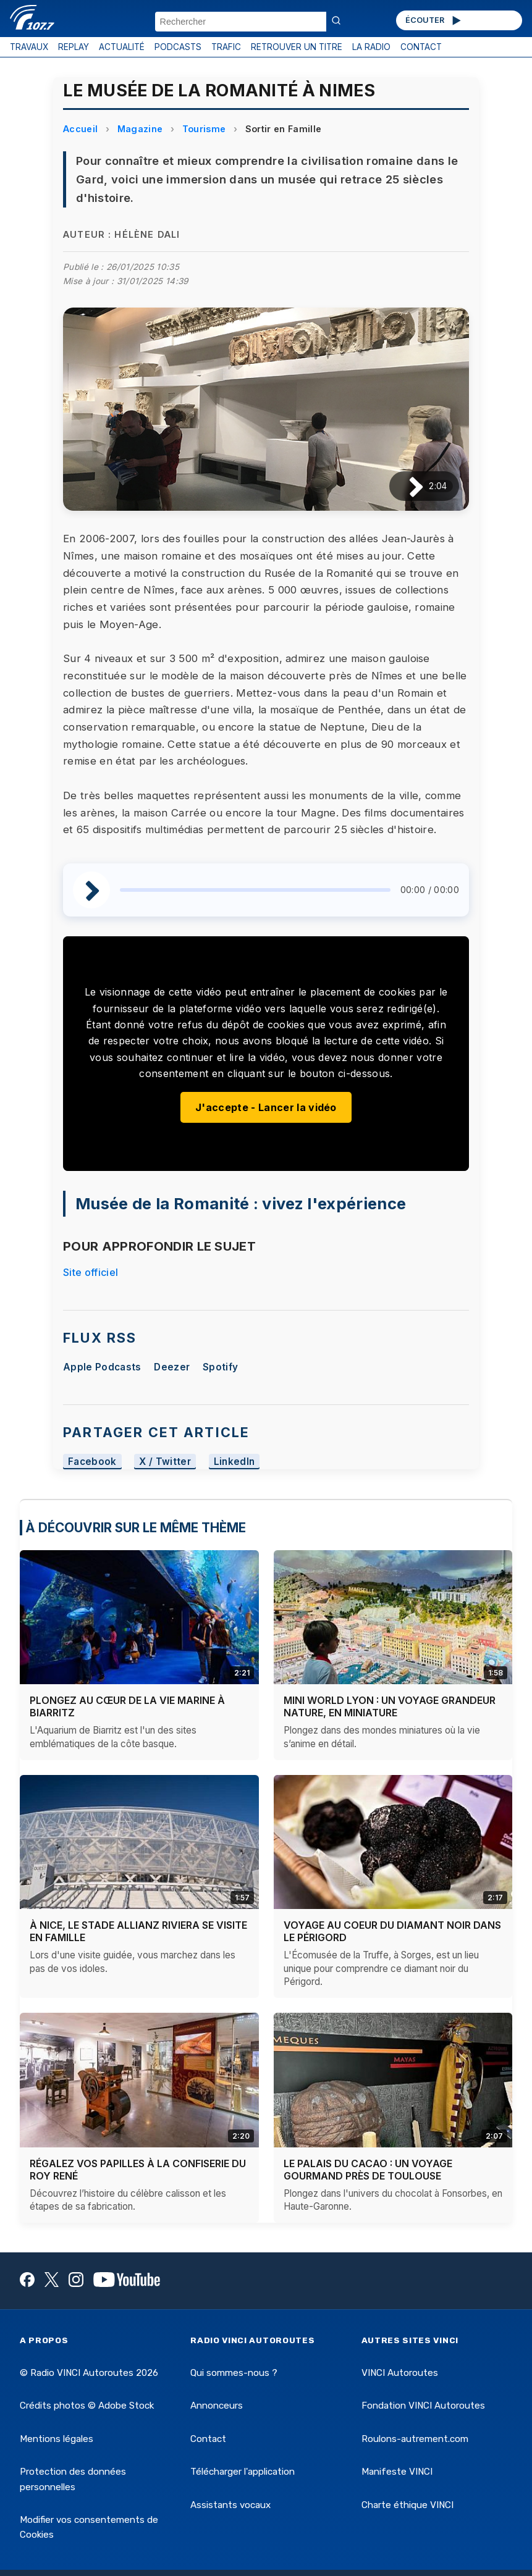 Image resolution: width=532 pixels, height=2576 pixels. What do you see at coordinates (92, 1461) in the screenshot?
I see `Facebook` at bounding box center [92, 1461].